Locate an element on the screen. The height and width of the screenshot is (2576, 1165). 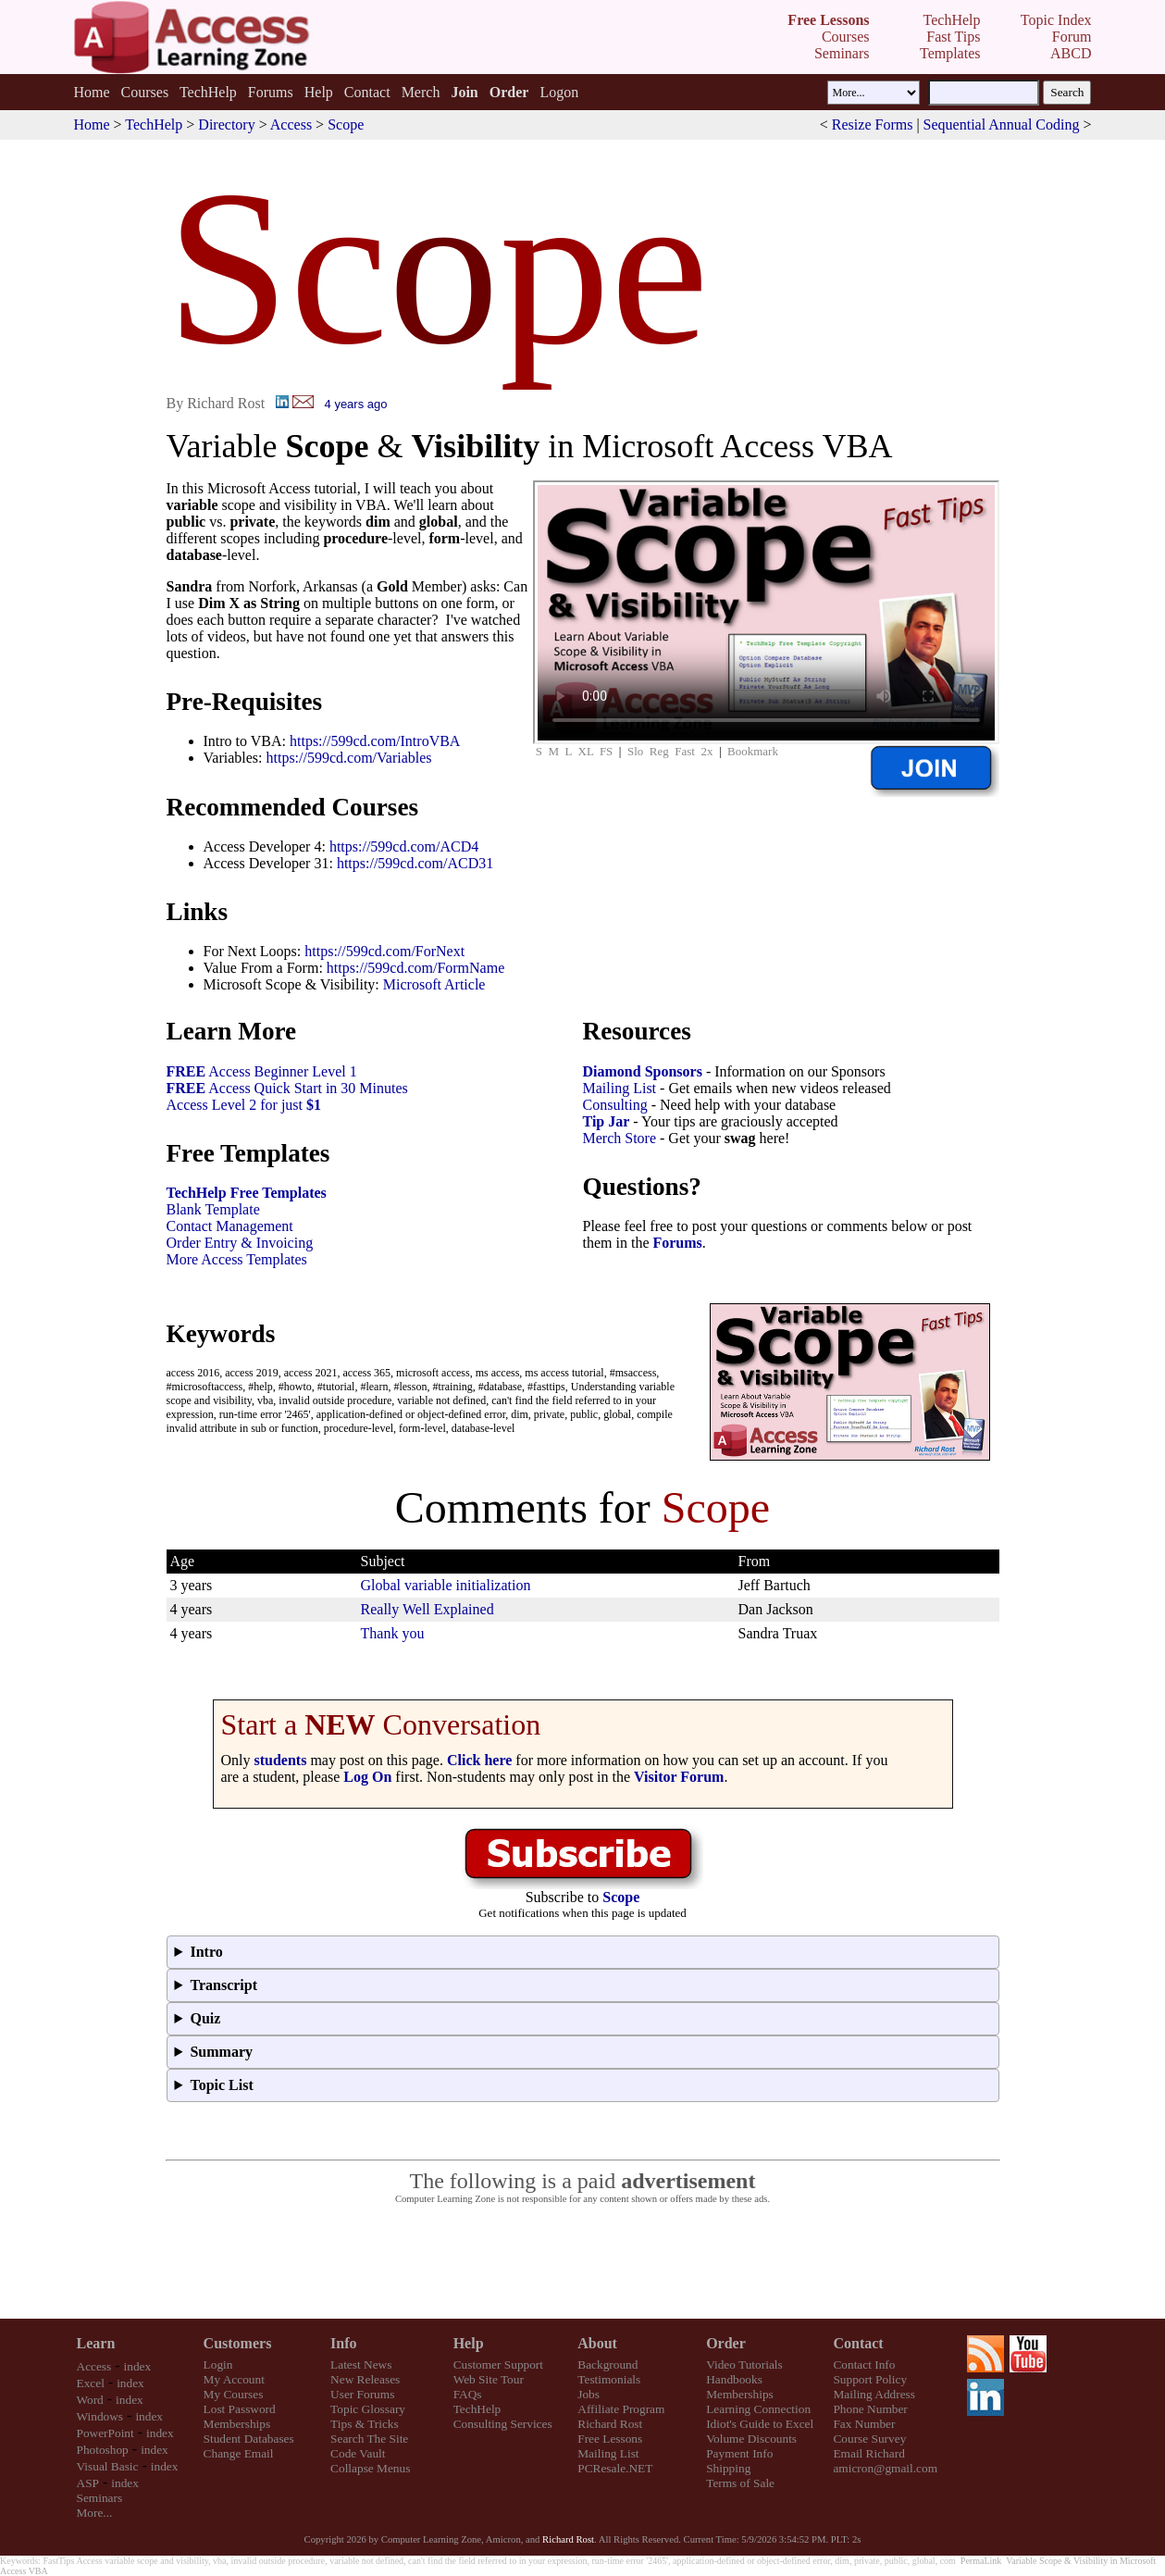
Contact Info is located at coordinates (864, 2364).